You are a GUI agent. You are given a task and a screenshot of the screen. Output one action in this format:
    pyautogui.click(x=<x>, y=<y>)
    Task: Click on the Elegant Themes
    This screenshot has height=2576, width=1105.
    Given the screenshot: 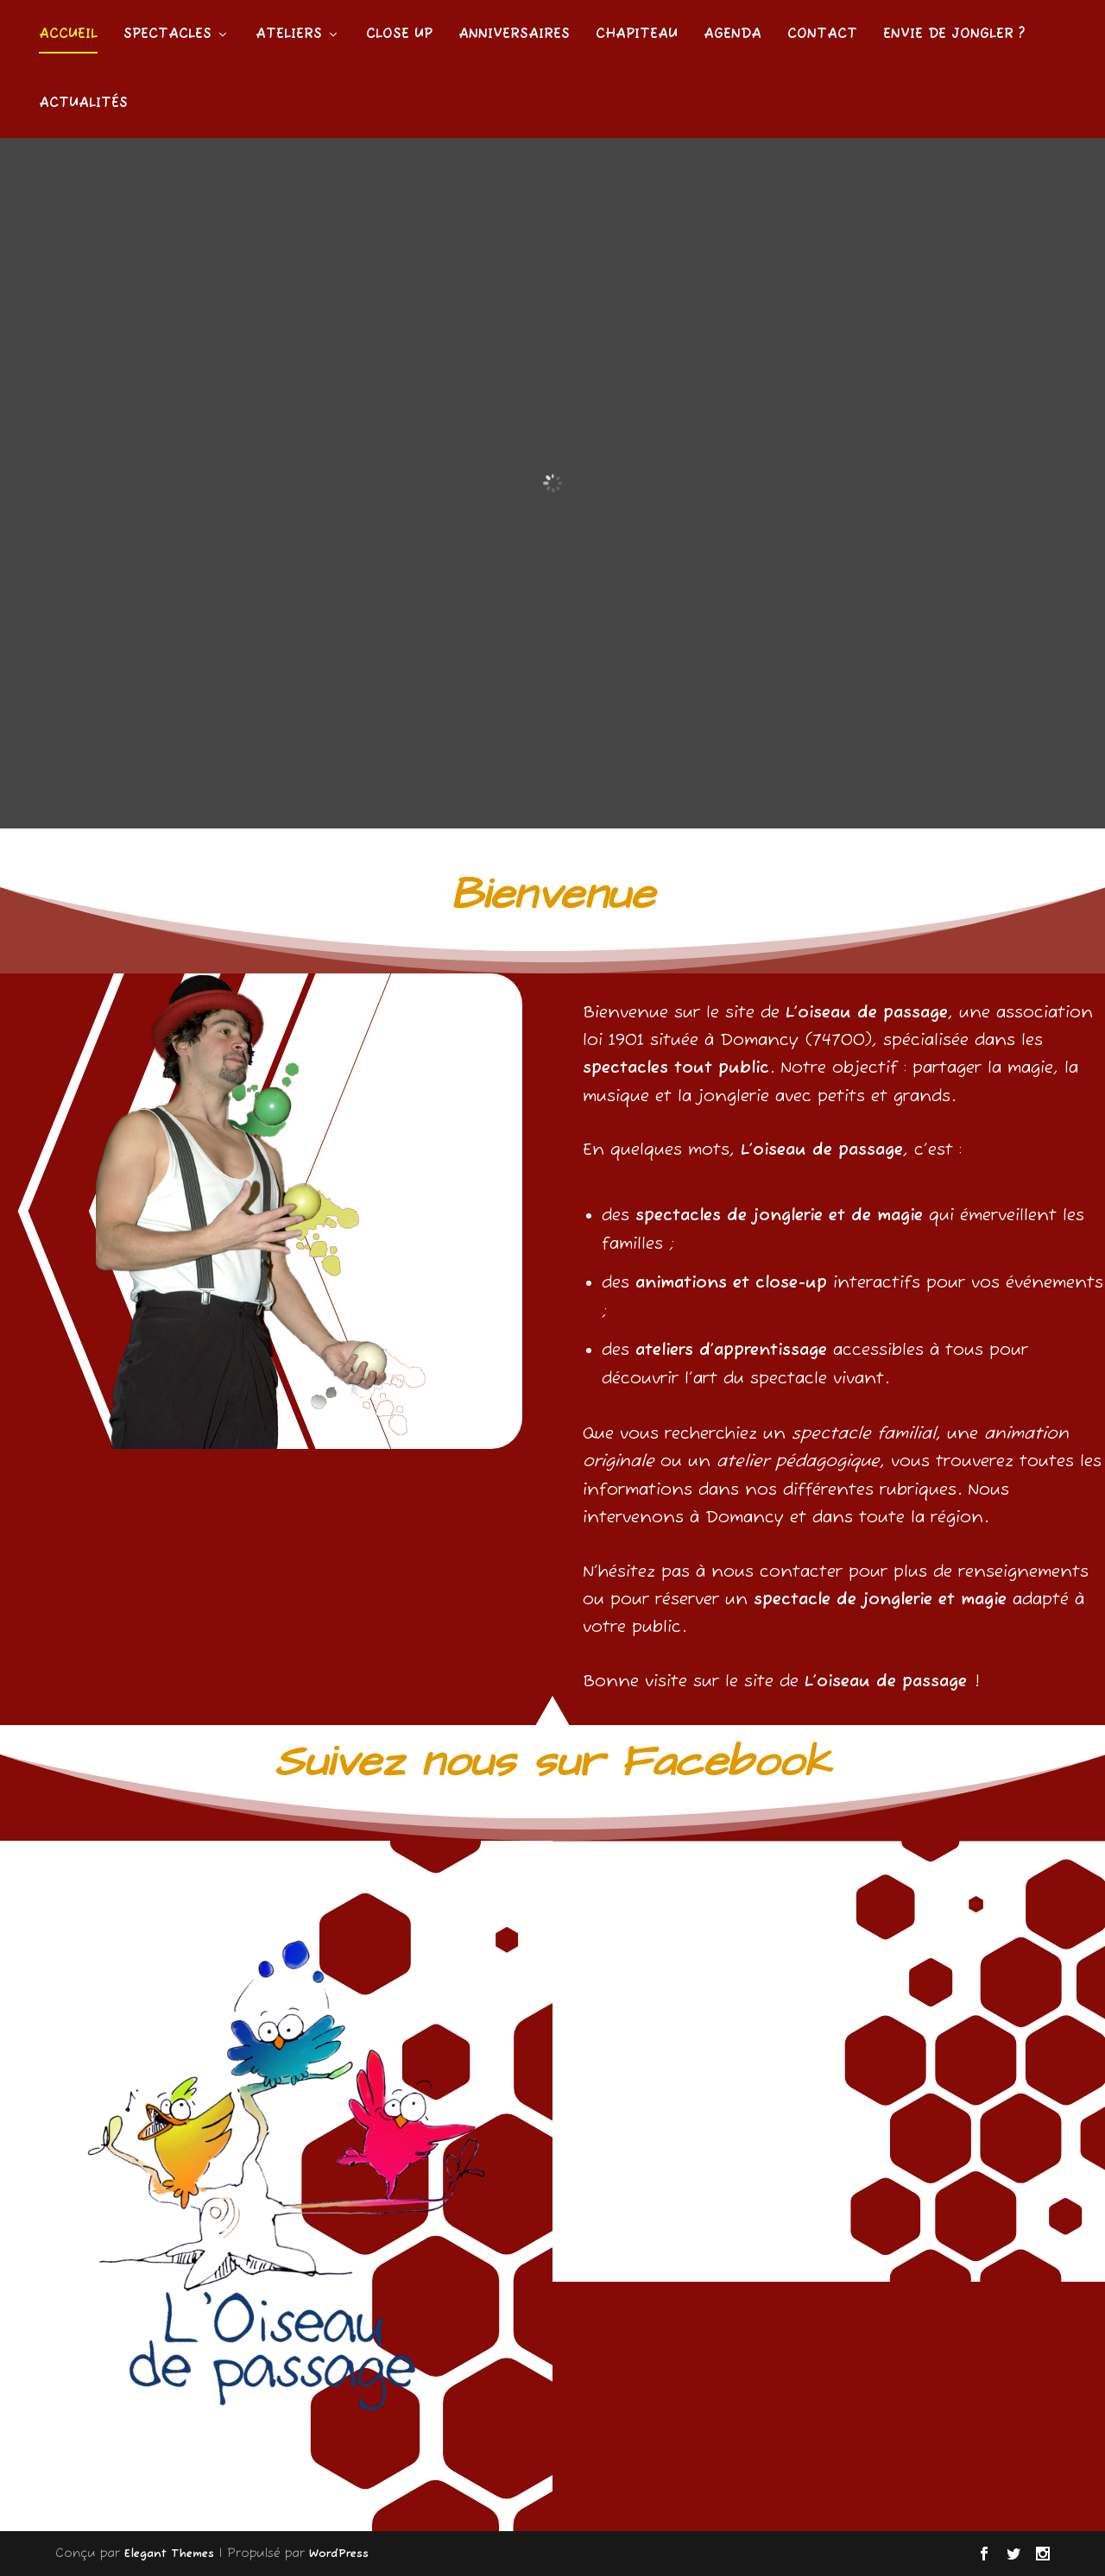 What is the action you would take?
    pyautogui.click(x=169, y=2554)
    